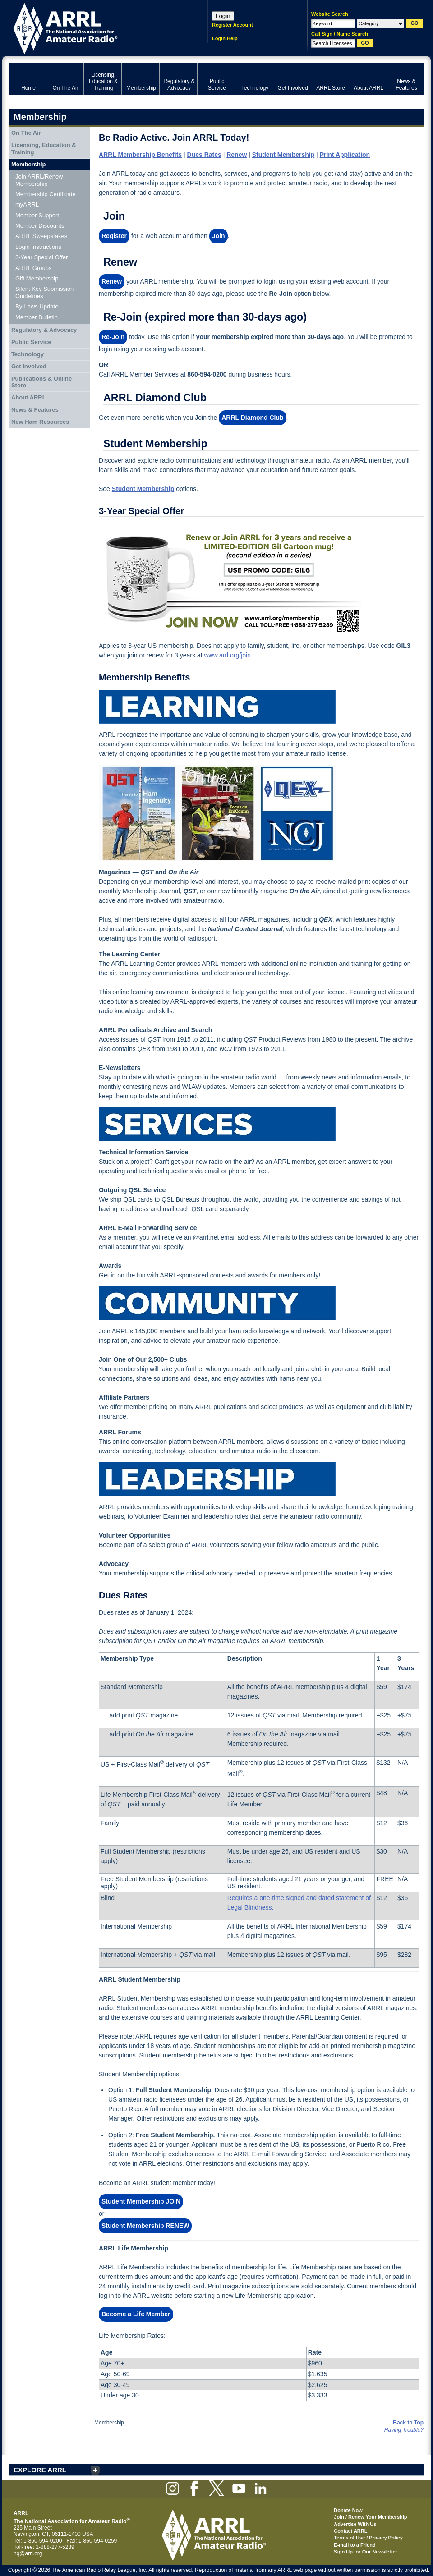 The width and height of the screenshot is (433, 2576). Describe the element at coordinates (221, 1406) in the screenshot. I see `ARRL publications` at that location.